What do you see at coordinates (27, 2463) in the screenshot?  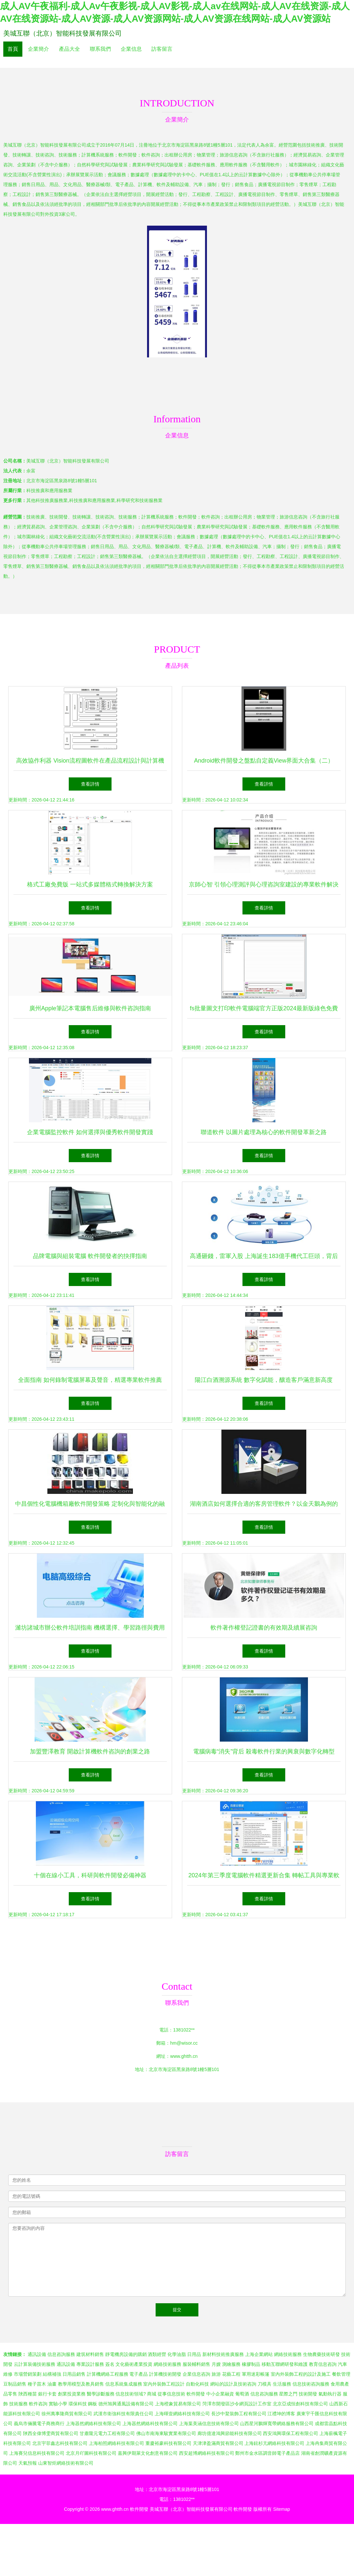 I see `天氣預報` at bounding box center [27, 2463].